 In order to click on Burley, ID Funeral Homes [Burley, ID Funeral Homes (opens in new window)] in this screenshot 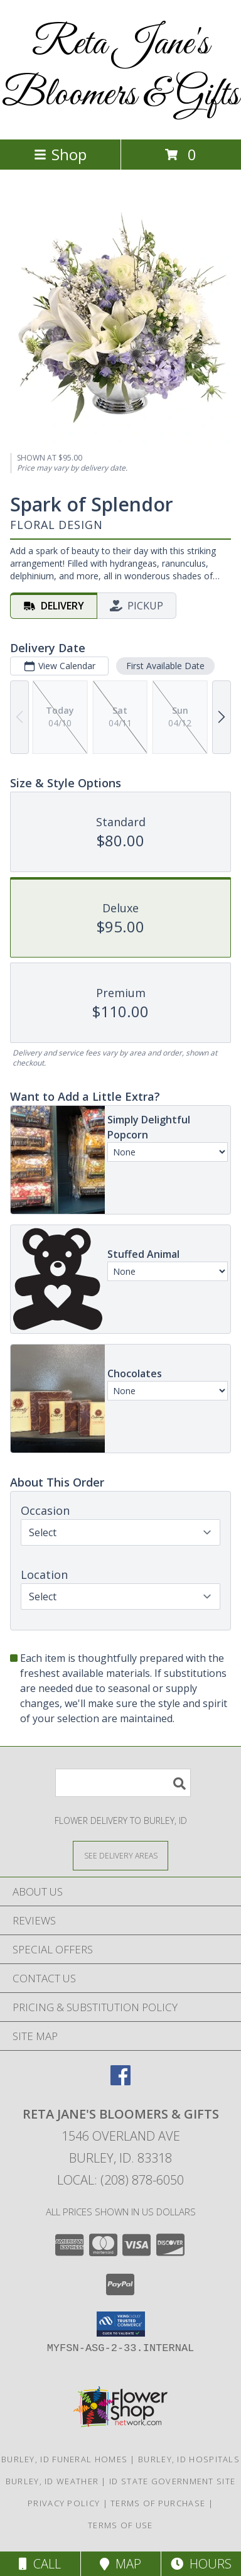, I will do `click(64, 2459)`.